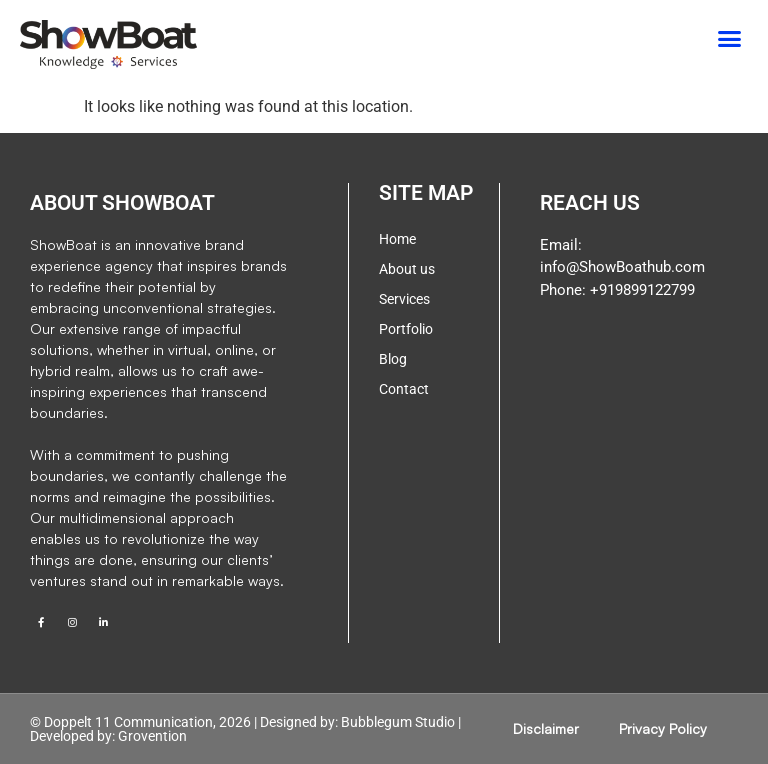 This screenshot has width=768, height=764. Describe the element at coordinates (622, 267) in the screenshot. I see `info@ShowBoathub.com` at that location.